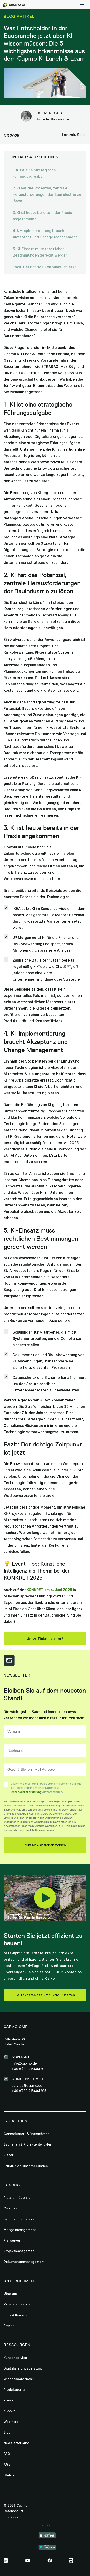 The image size is (90, 2576). What do you see at coordinates (19, 2219) in the screenshot?
I see `Baudokumentation` at bounding box center [19, 2219].